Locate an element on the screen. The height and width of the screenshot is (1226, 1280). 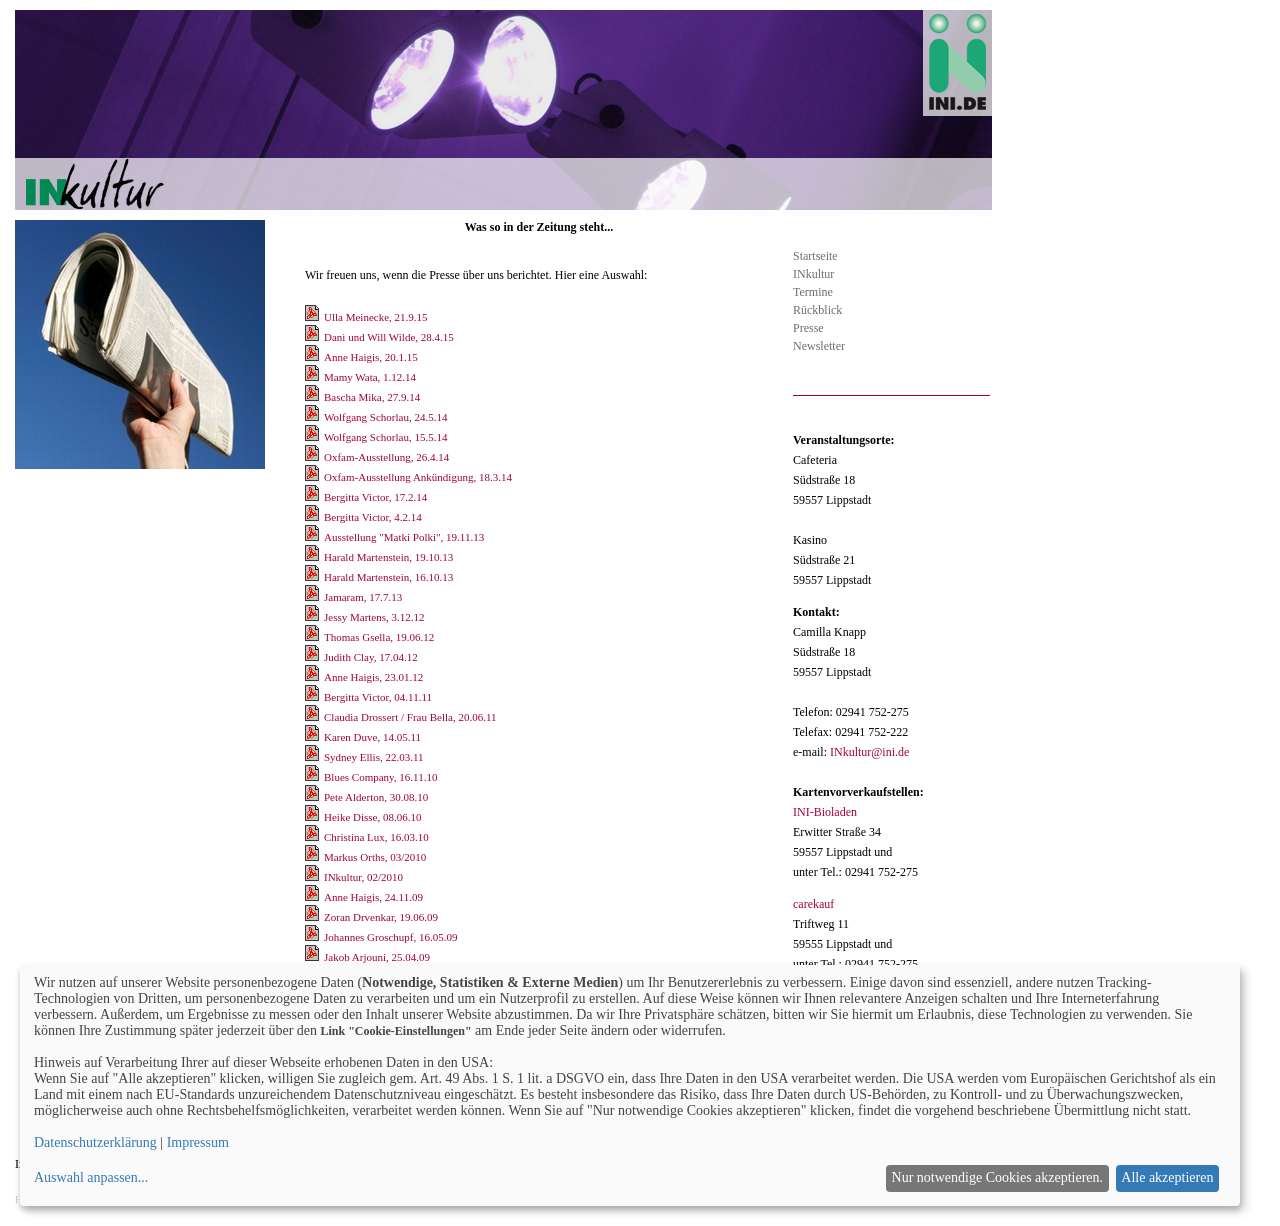
Bergitta Victor, 4.2.14 is located at coordinates (373, 517).